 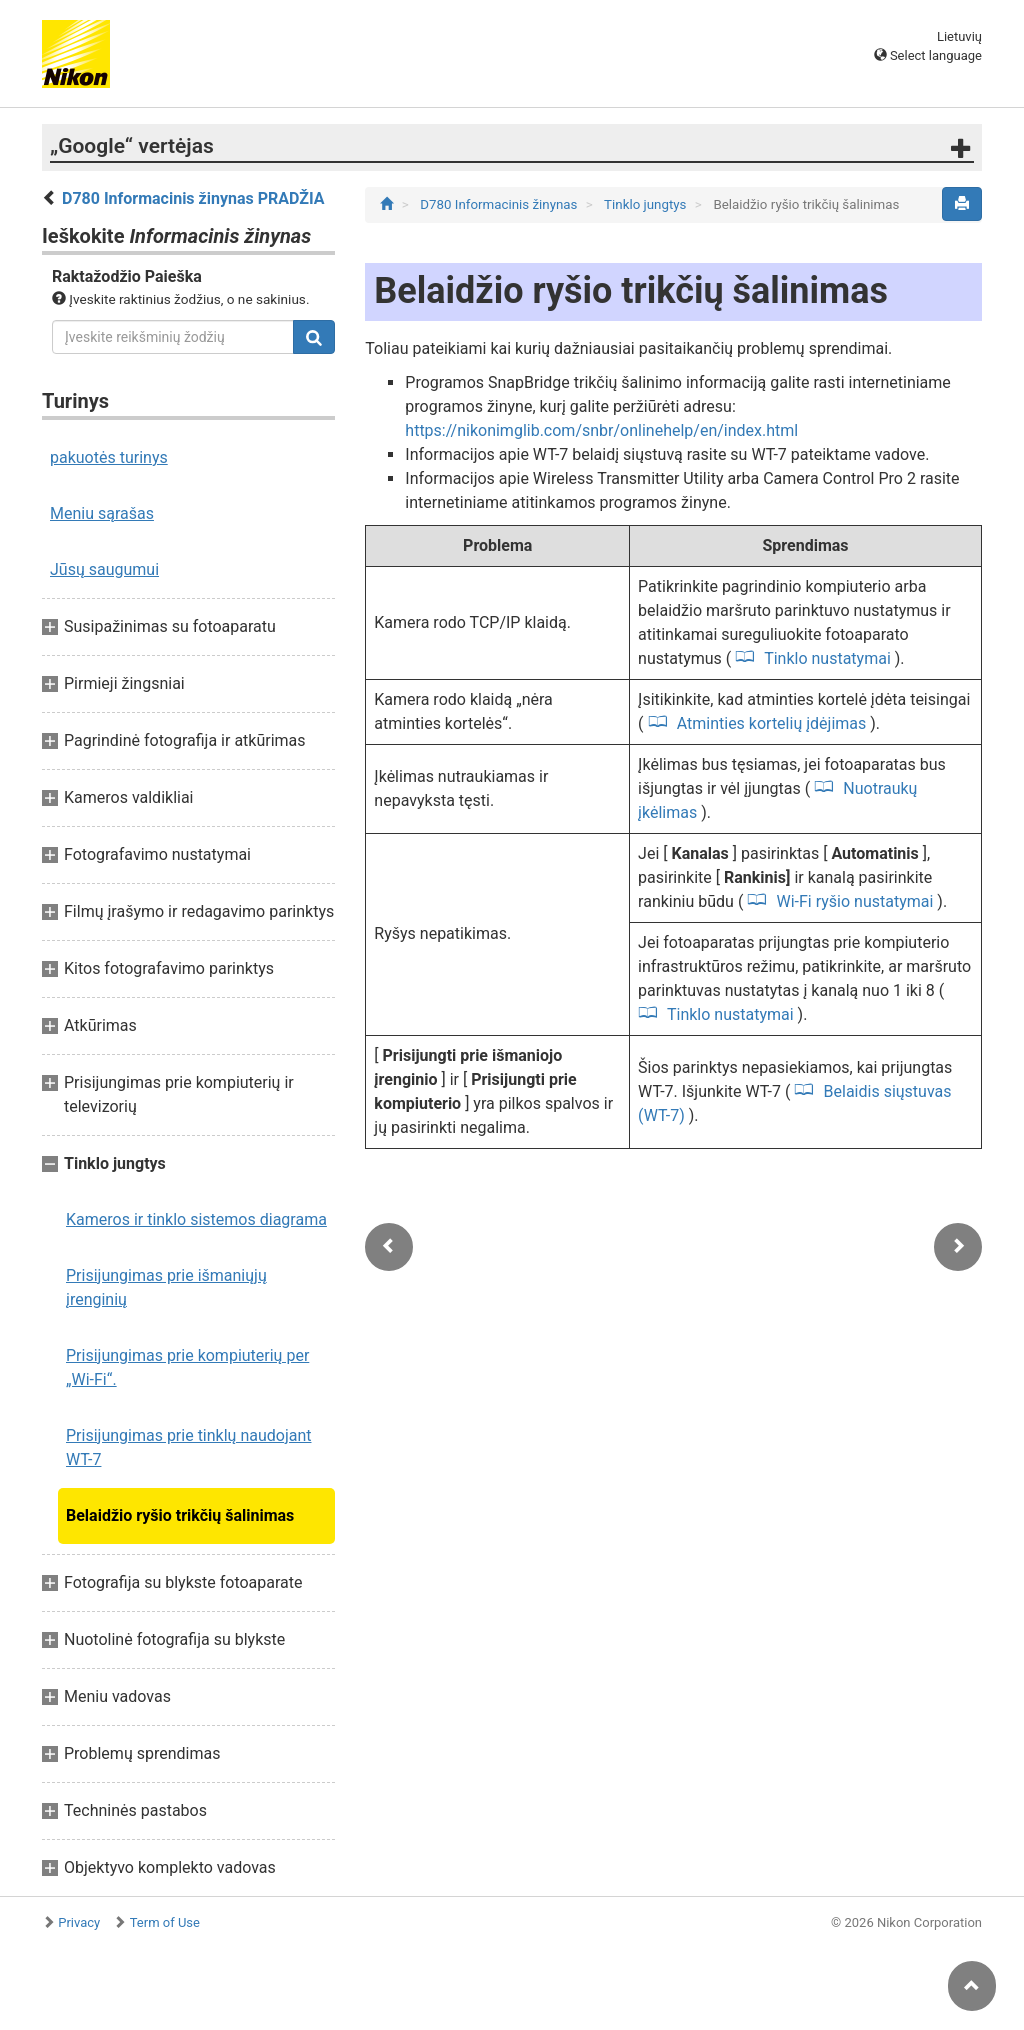 What do you see at coordinates (855, 901) in the screenshot?
I see `Wi-Fi ryšio nustatymai` at bounding box center [855, 901].